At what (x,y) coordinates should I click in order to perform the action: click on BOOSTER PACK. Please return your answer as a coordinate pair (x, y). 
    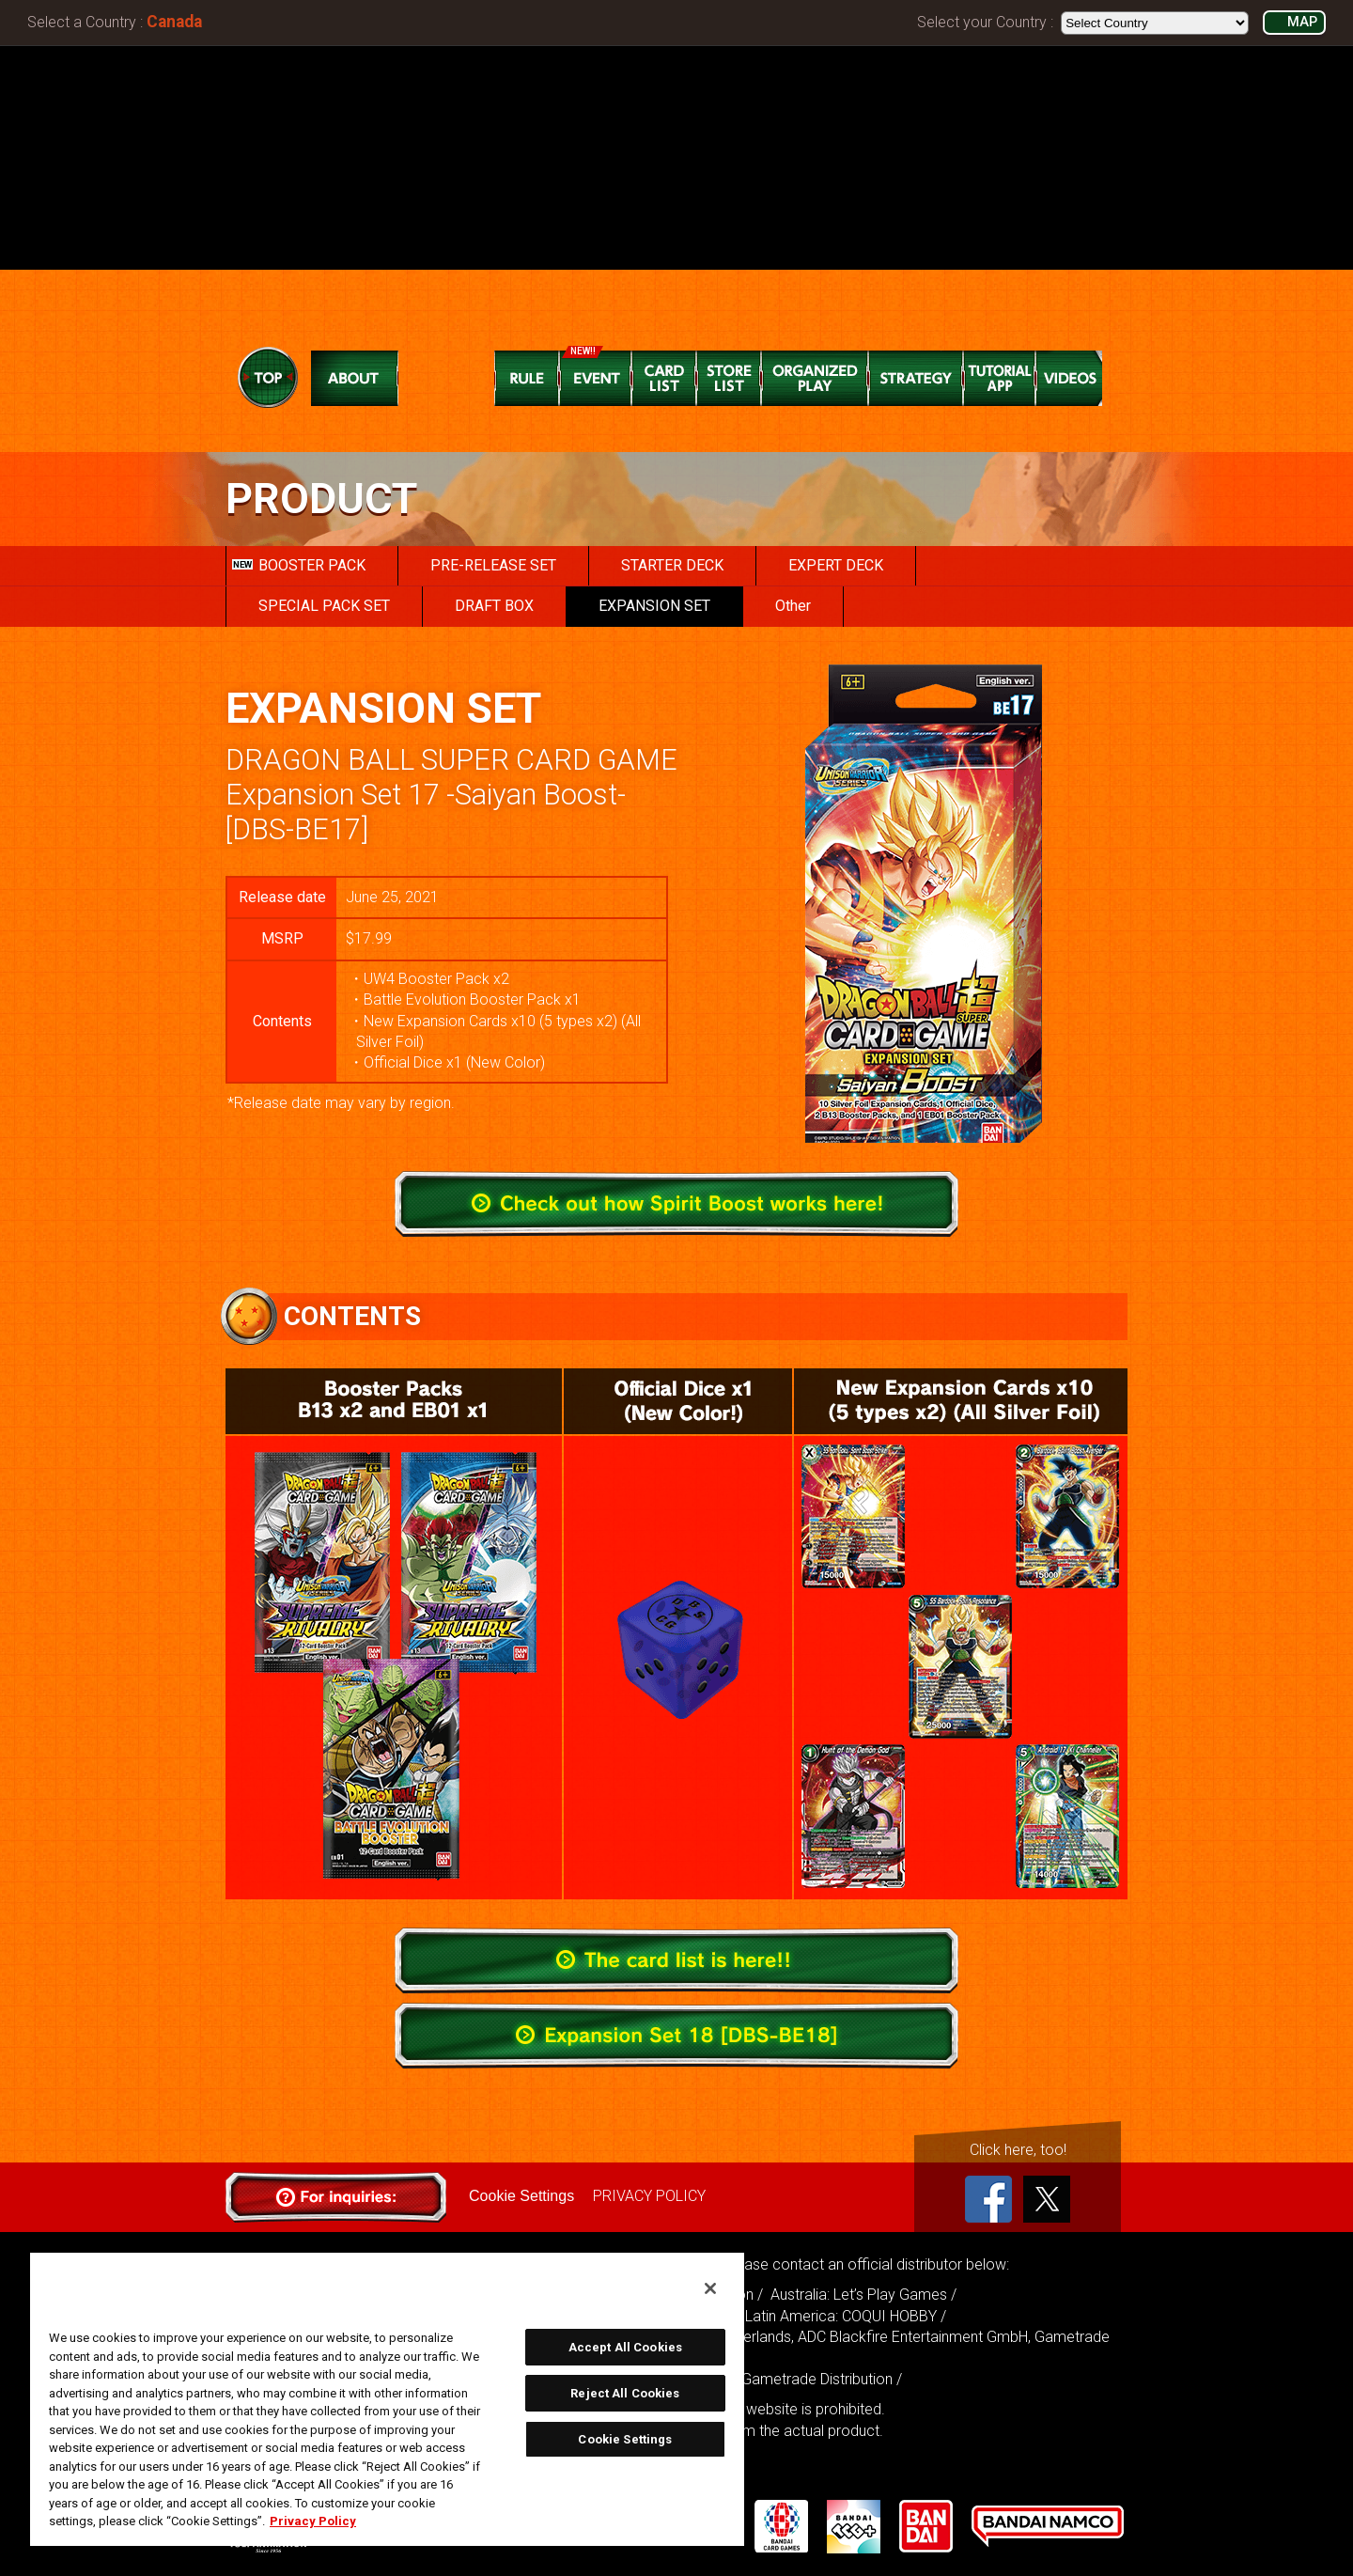
    Looking at the image, I should click on (298, 565).